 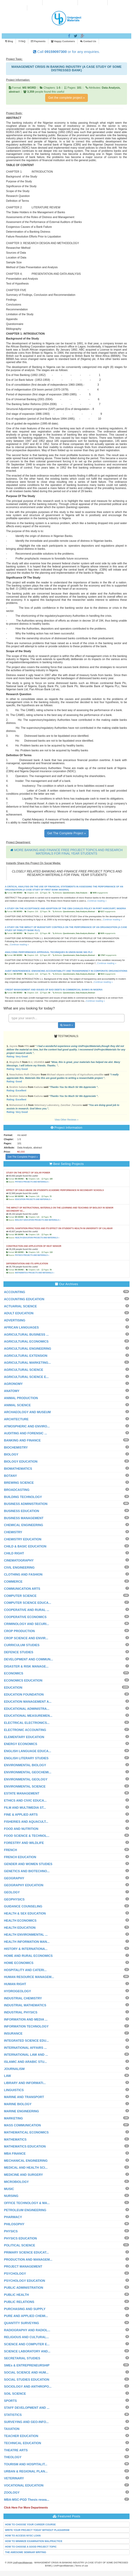 I want to click on GENDER AND WOMEN STUDIES, so click(x=28, y=1864).